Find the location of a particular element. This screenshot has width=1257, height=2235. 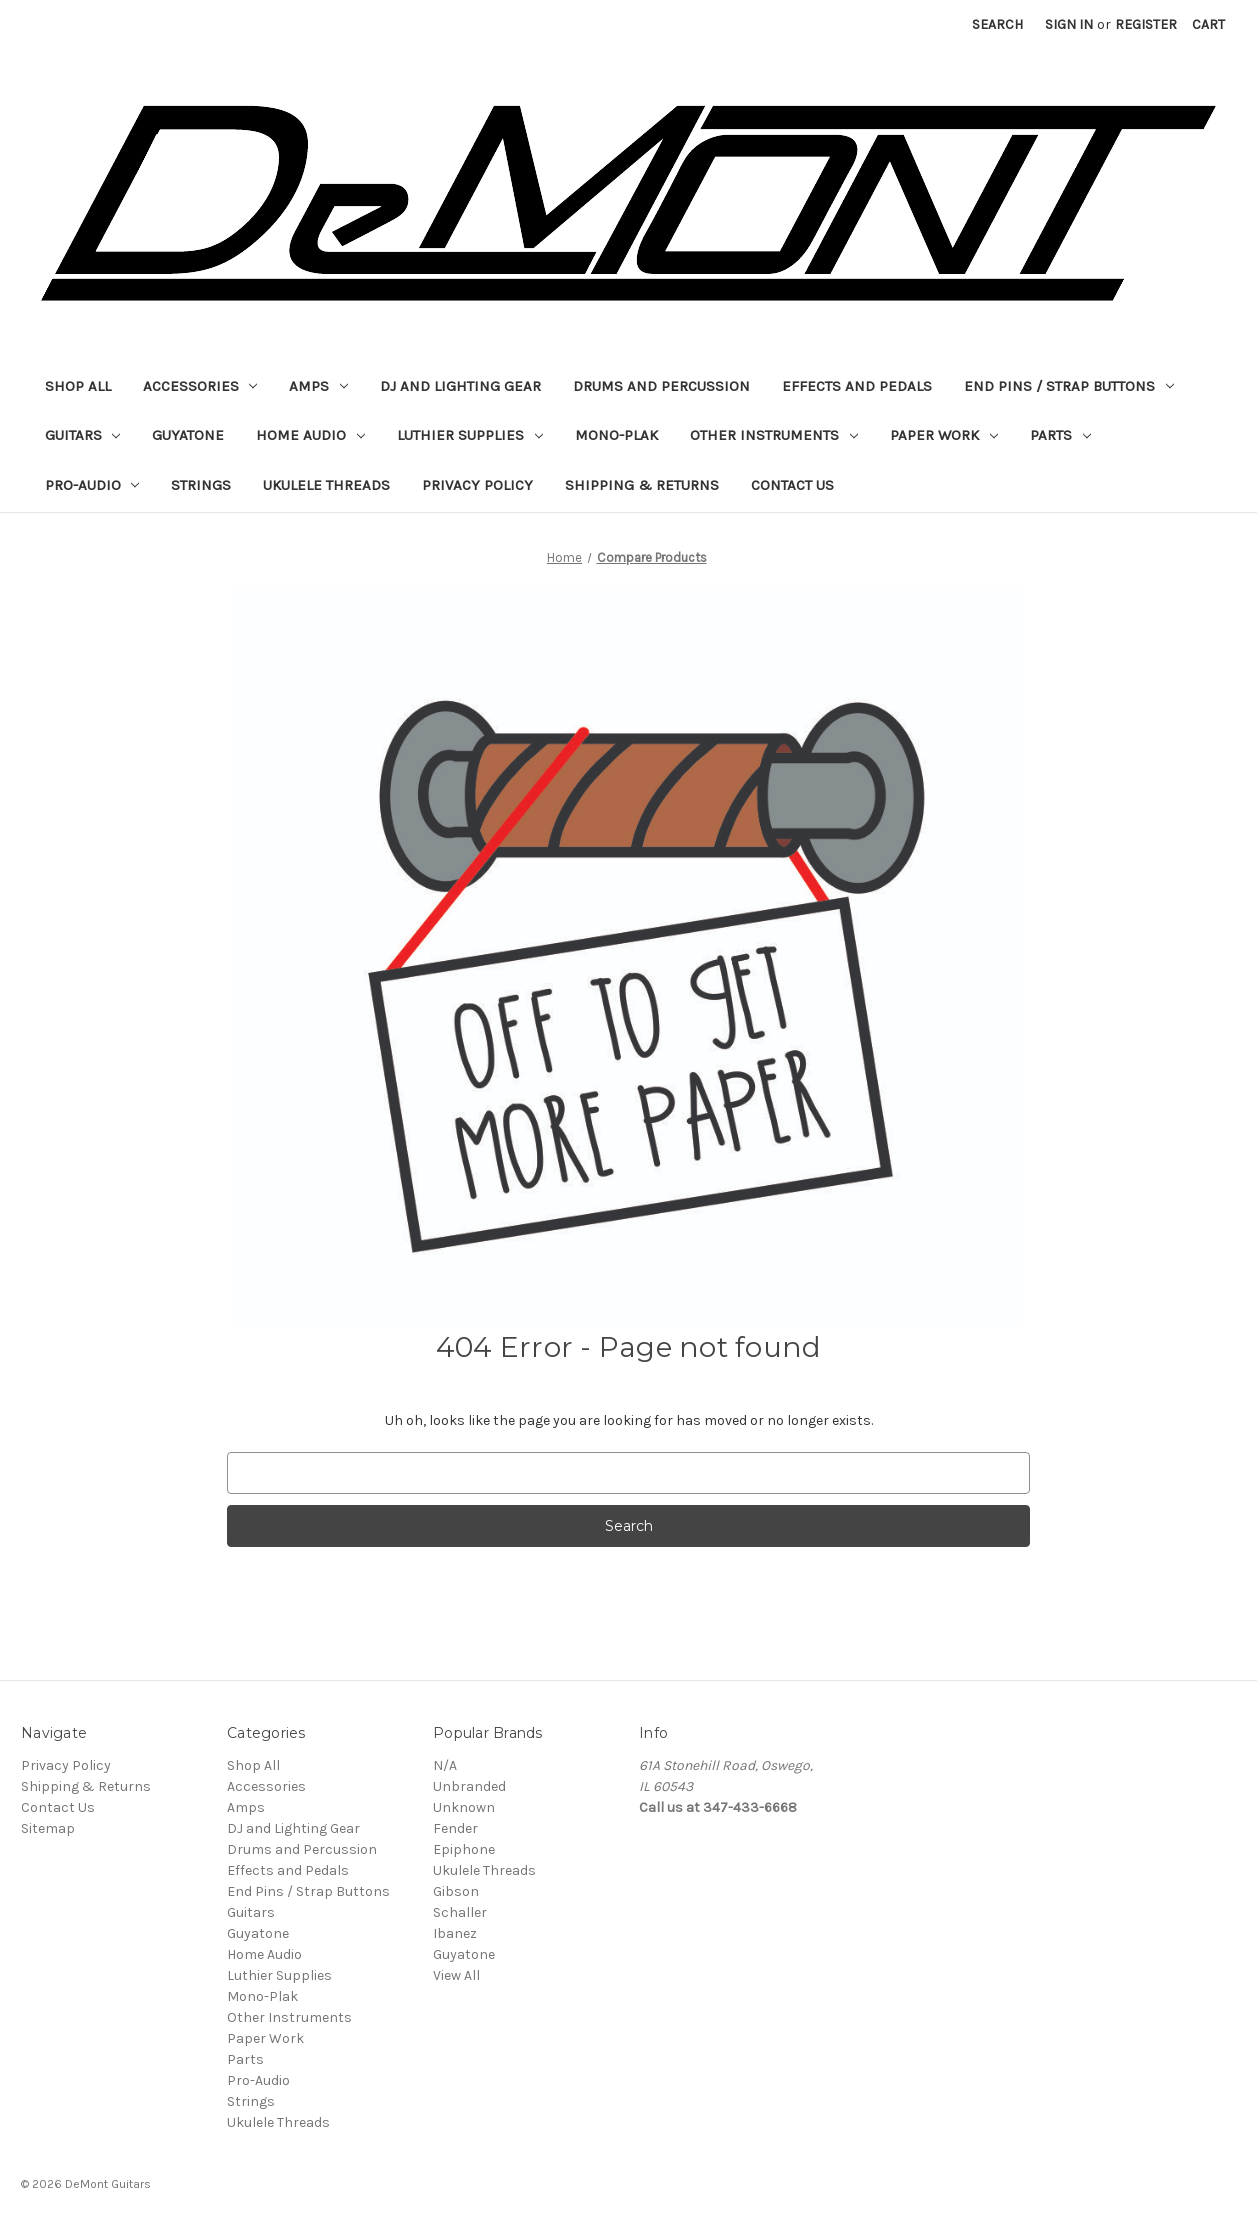

Sign in is located at coordinates (1069, 24).